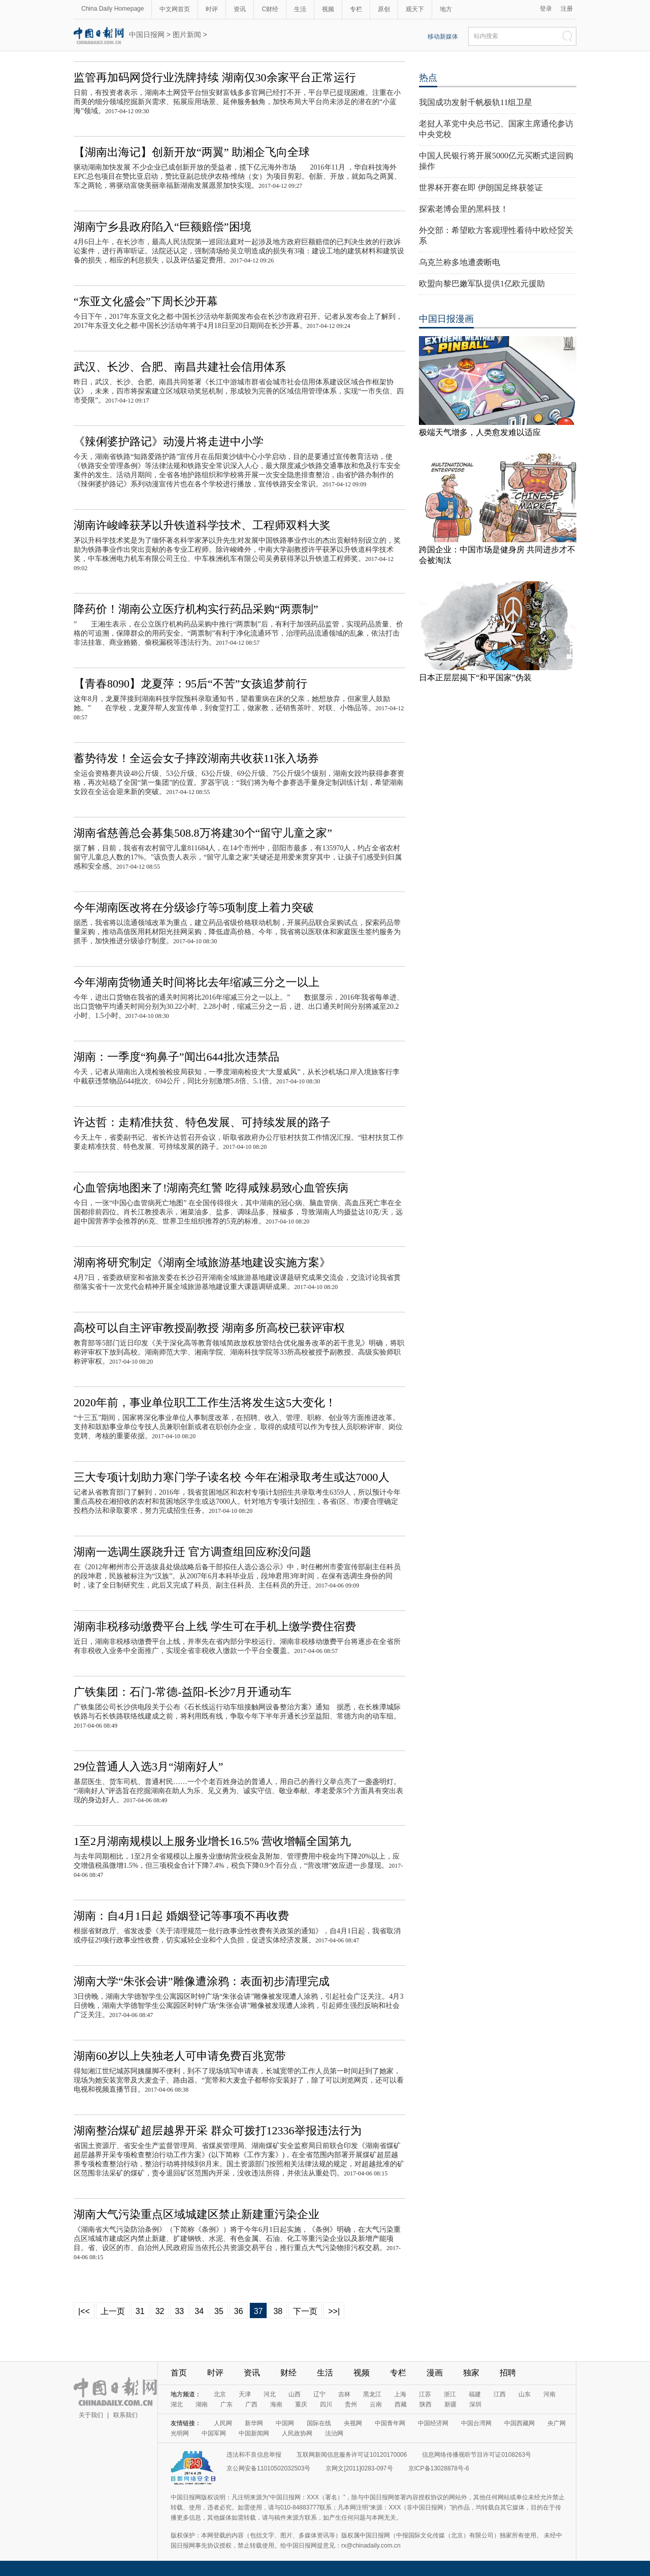 The width and height of the screenshot is (650, 2576). Describe the element at coordinates (140, 2311) in the screenshot. I see `31` at that location.